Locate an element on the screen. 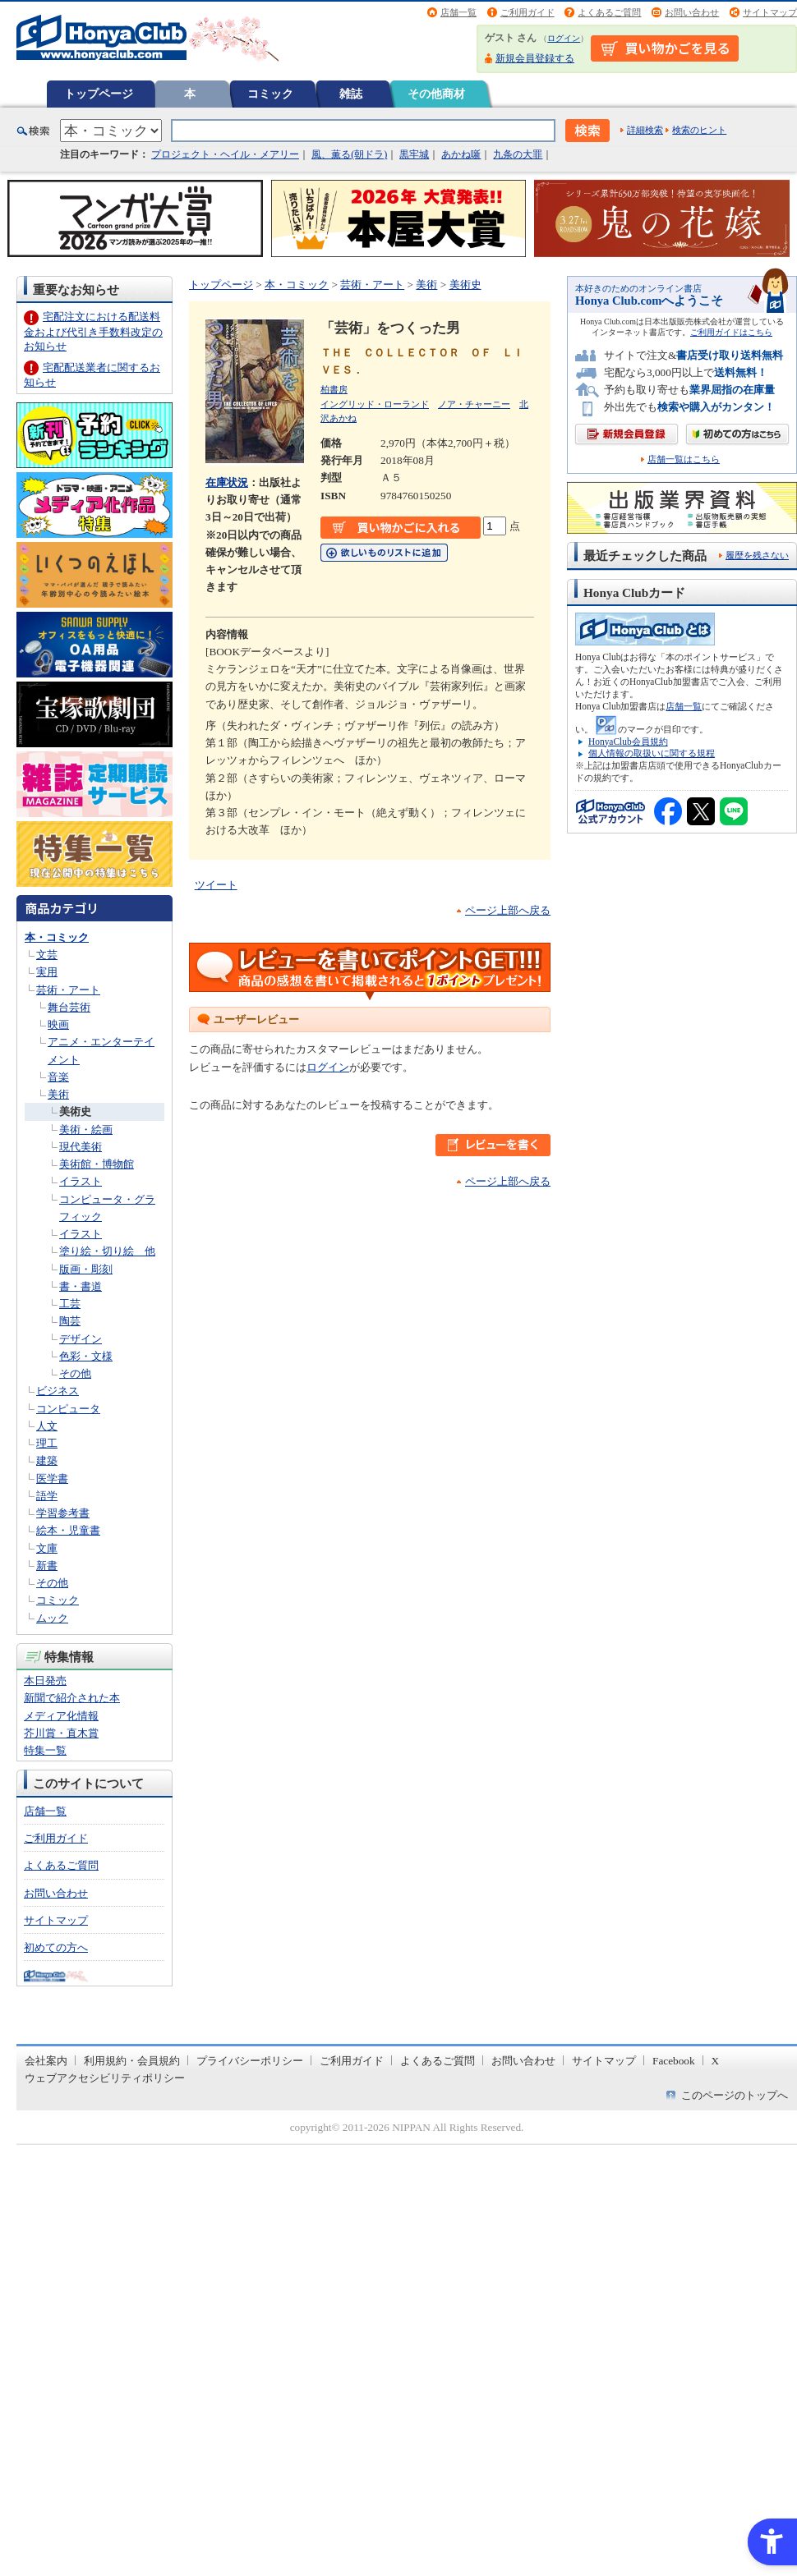 The height and width of the screenshot is (2576, 797). コンピュータ is located at coordinates (68, 1409).